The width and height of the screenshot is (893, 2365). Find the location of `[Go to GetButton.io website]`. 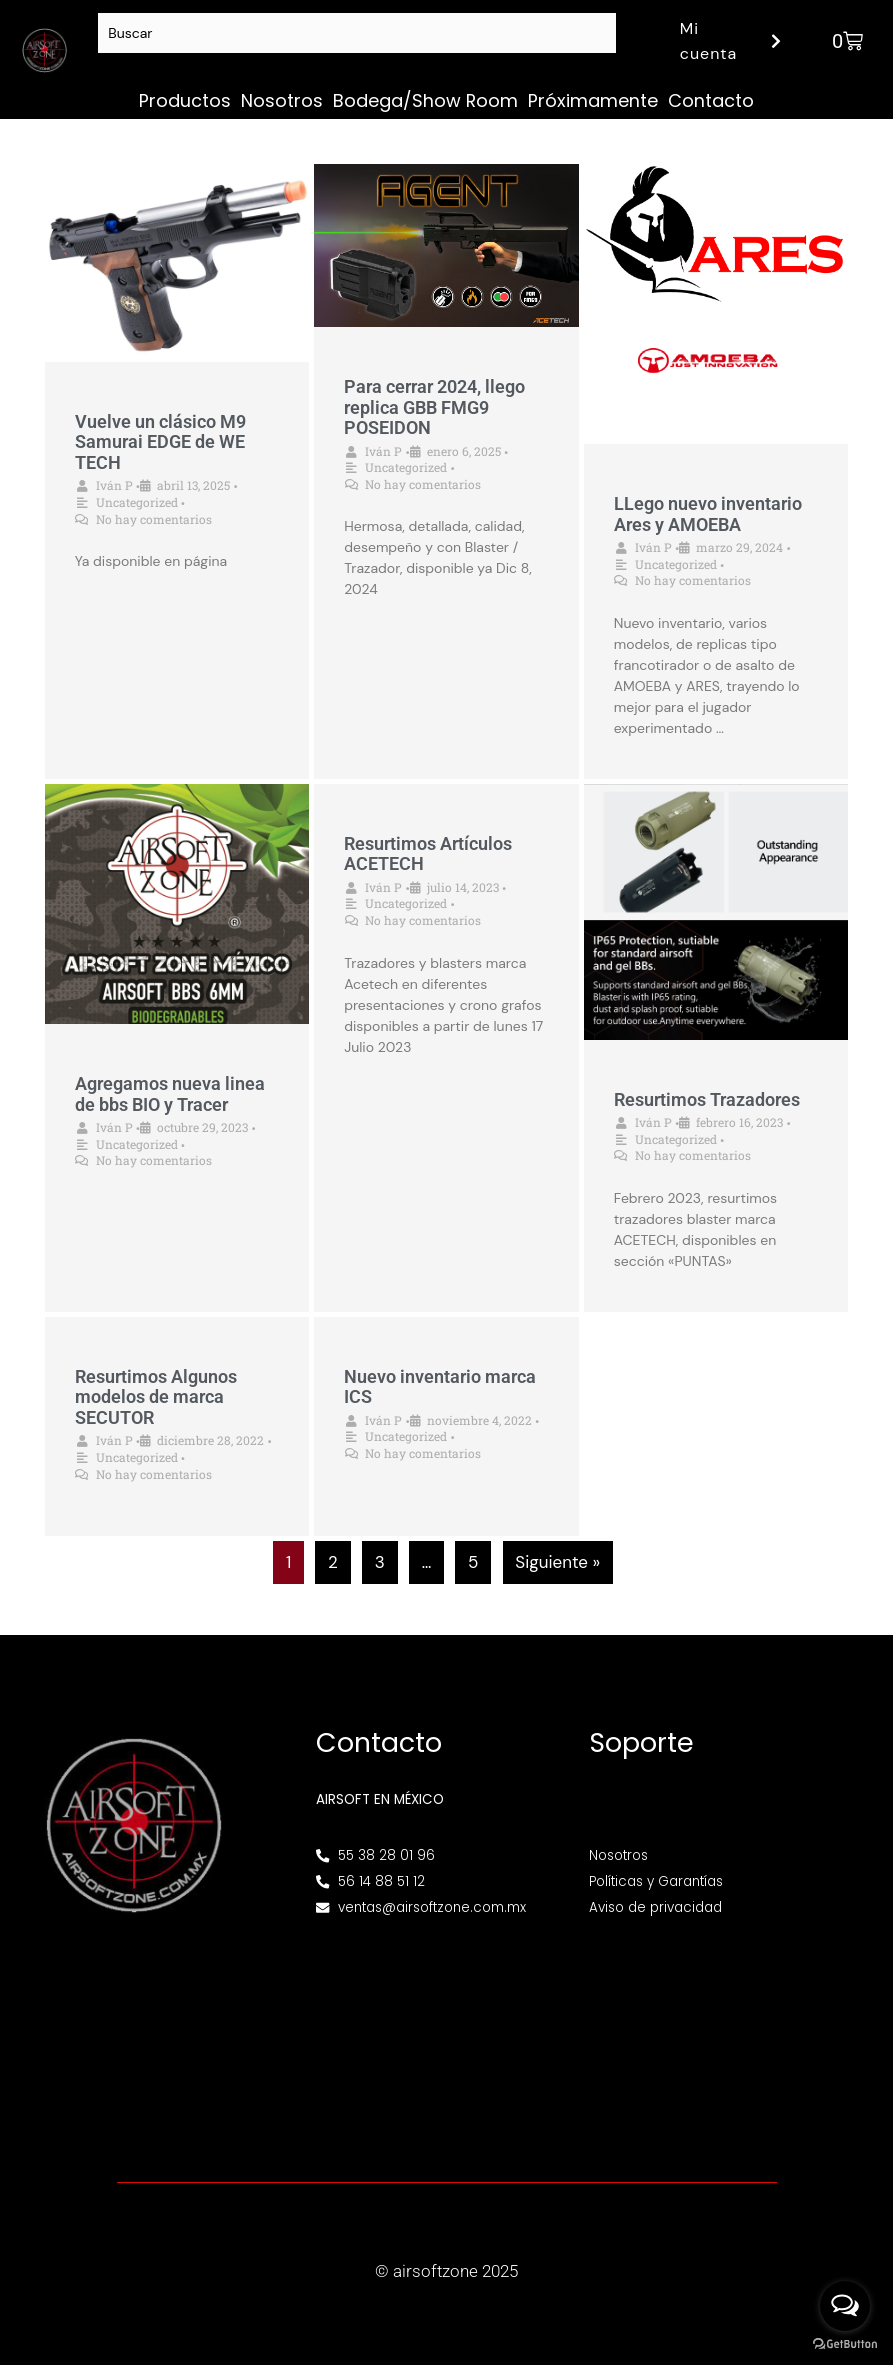

[Go to GetButton.io website] is located at coordinates (845, 2344).